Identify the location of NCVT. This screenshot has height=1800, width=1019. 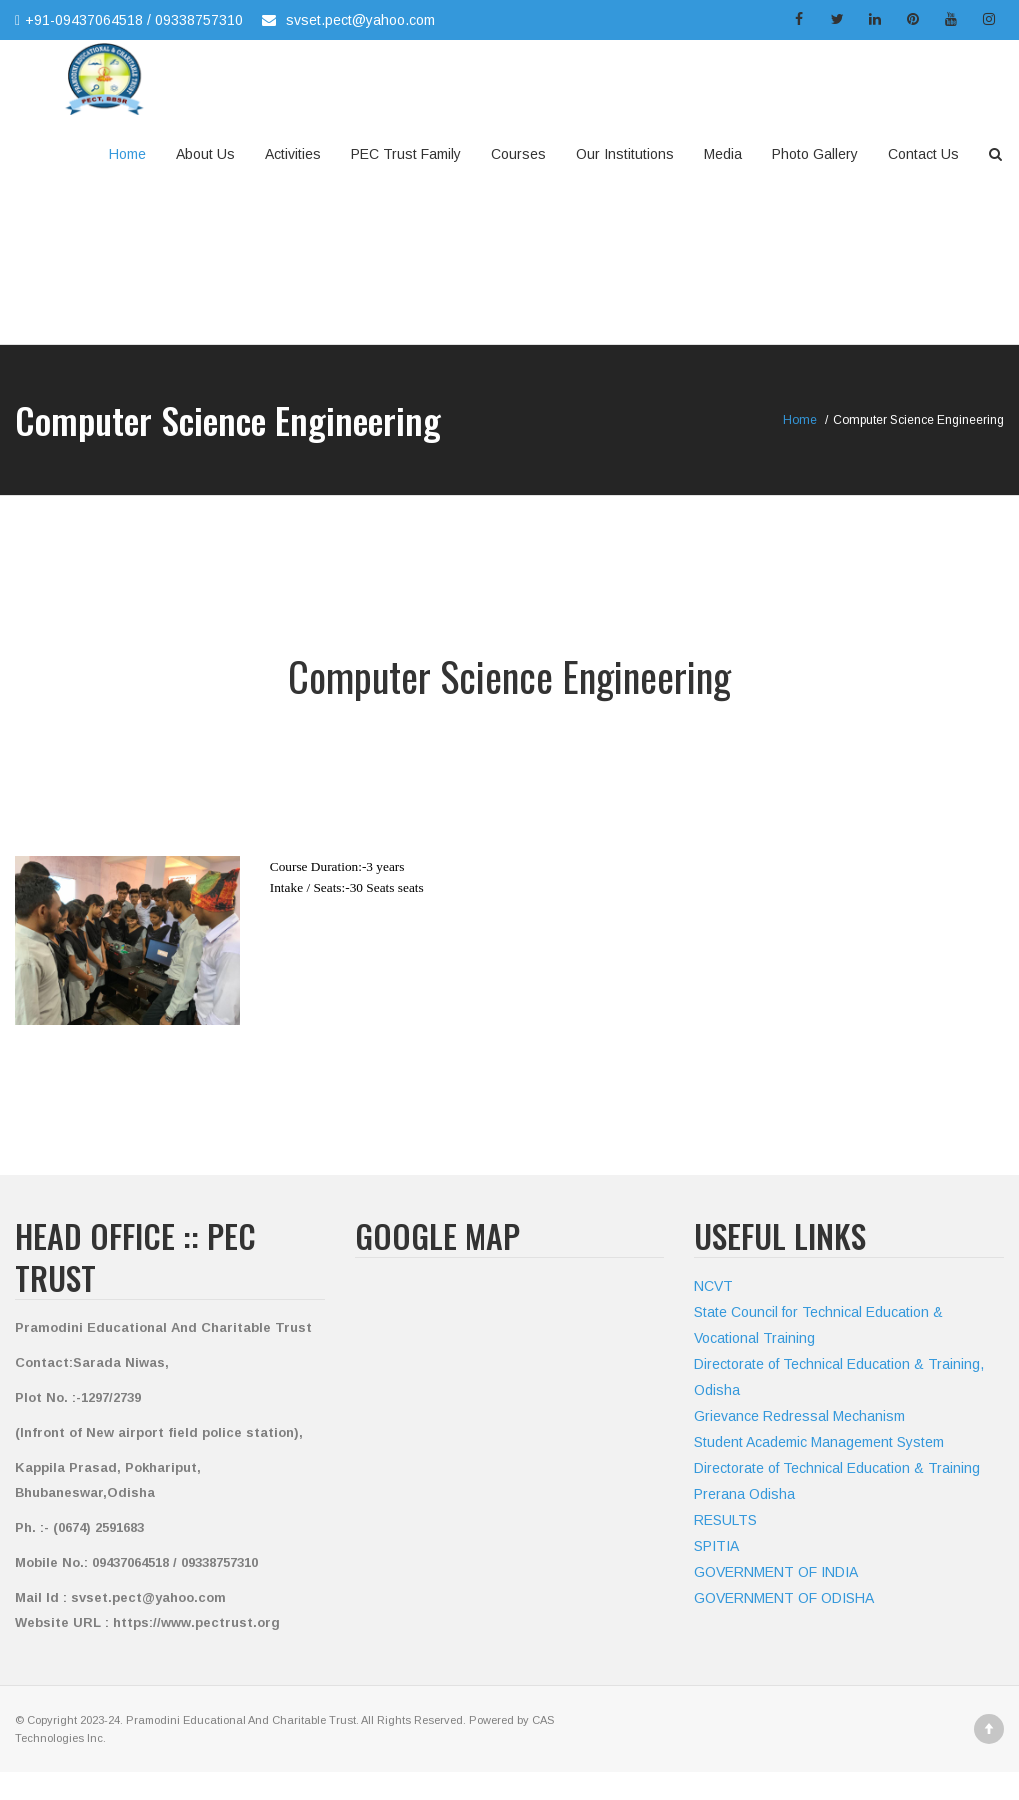
(713, 1286).